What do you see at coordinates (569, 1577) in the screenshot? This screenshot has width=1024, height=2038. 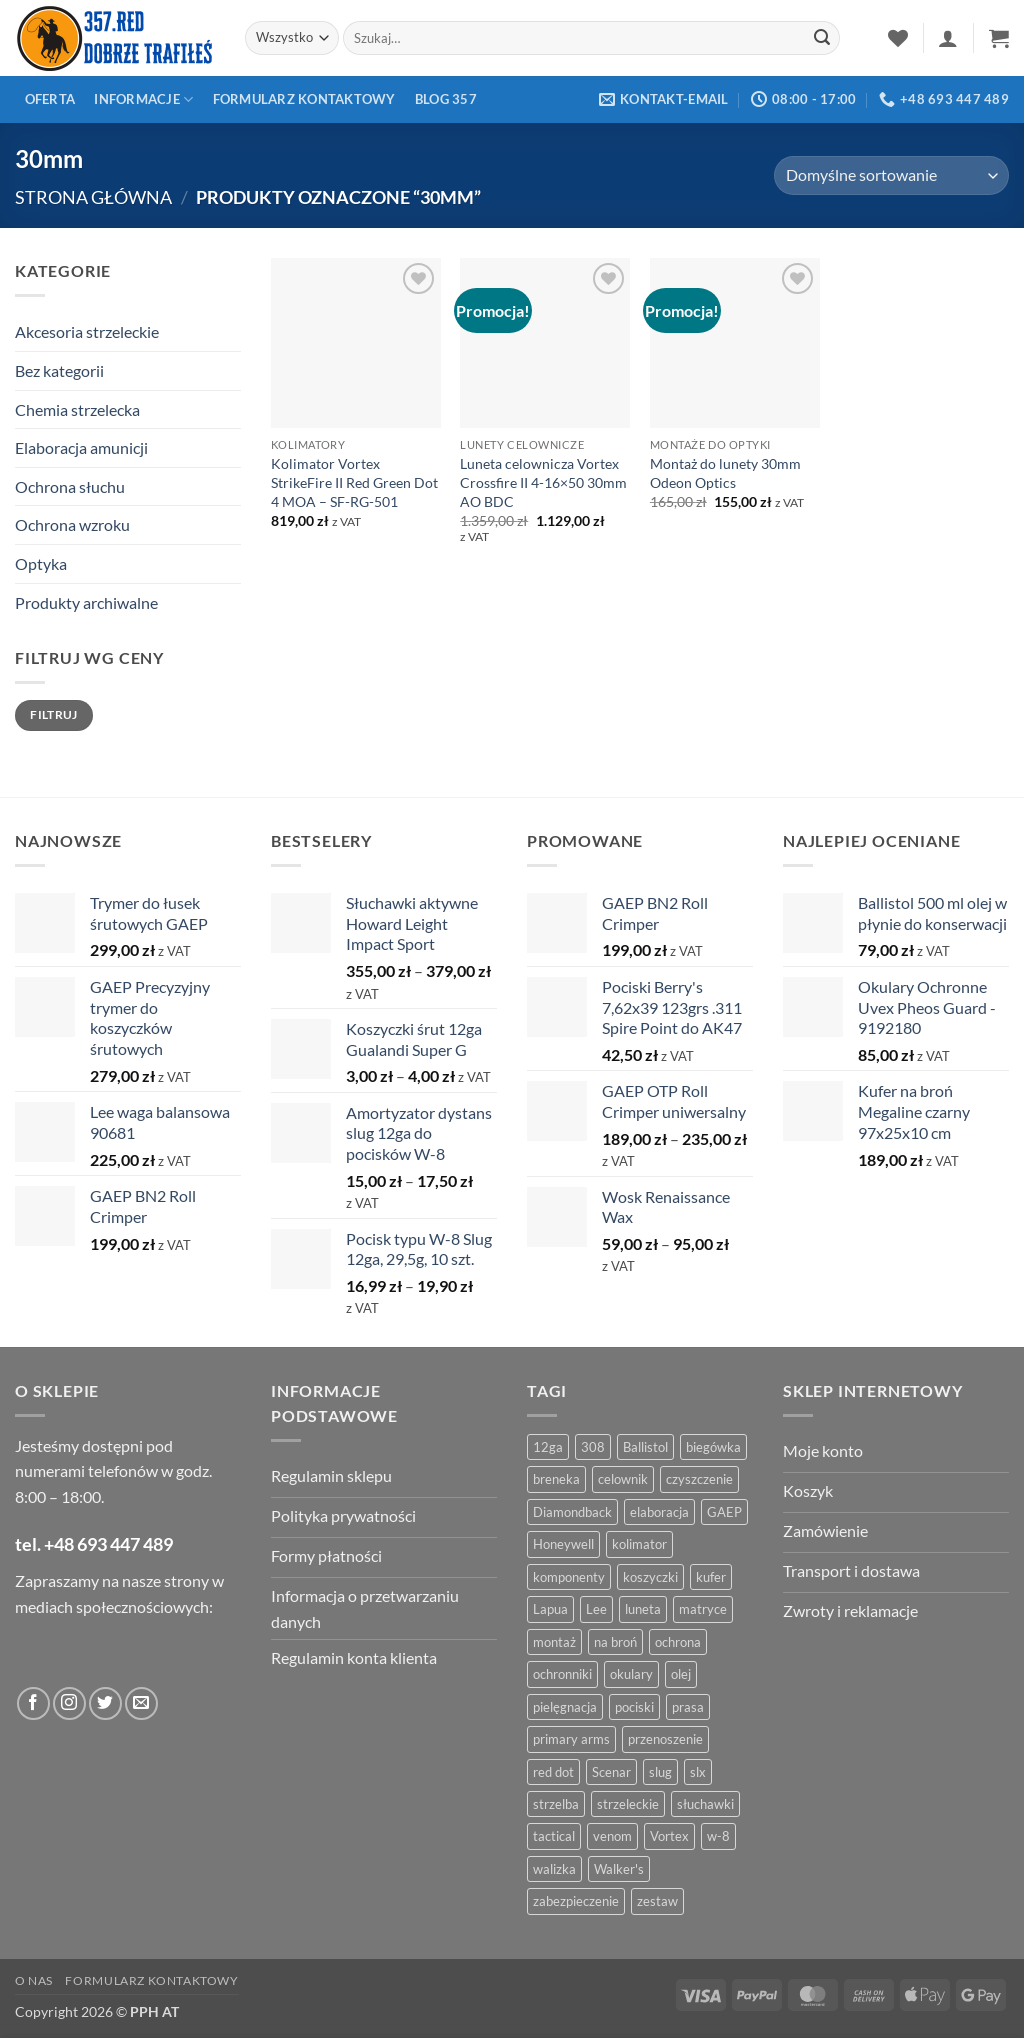 I see `komponenty [komponenty (8 produktów)]` at bounding box center [569, 1577].